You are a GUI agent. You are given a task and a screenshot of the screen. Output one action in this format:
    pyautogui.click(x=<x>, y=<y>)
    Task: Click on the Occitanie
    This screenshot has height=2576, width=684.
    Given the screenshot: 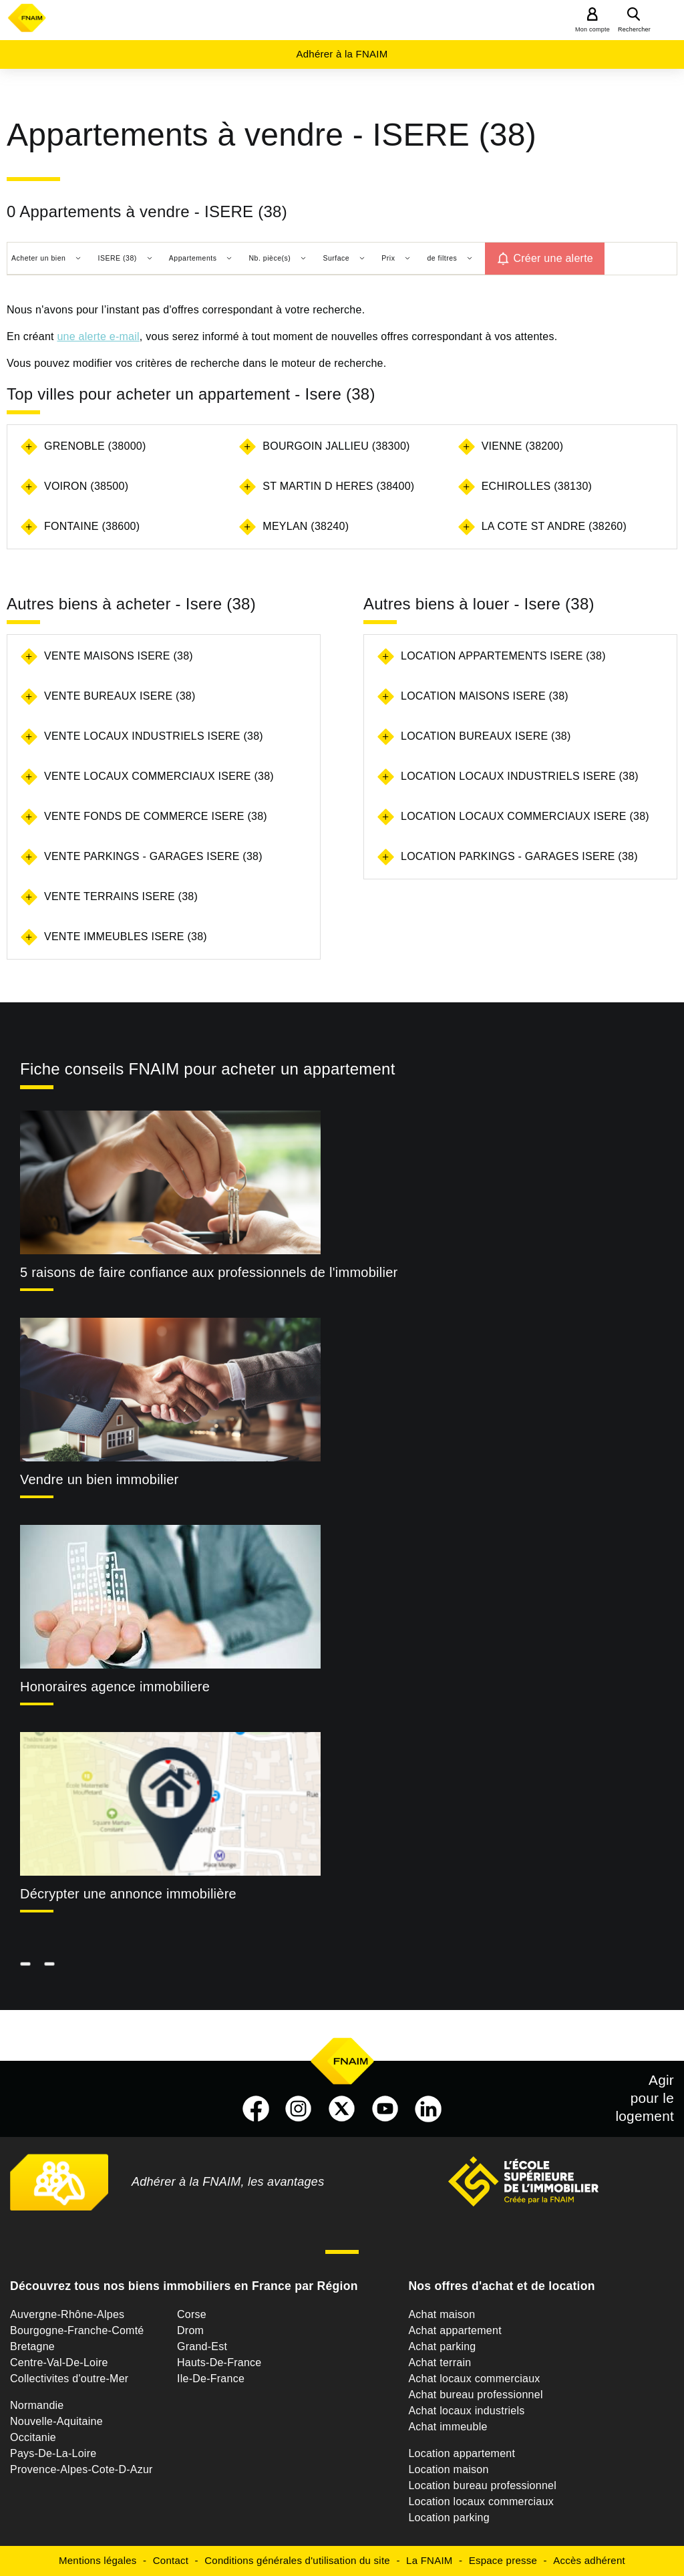 What is the action you would take?
    pyautogui.click(x=33, y=2437)
    